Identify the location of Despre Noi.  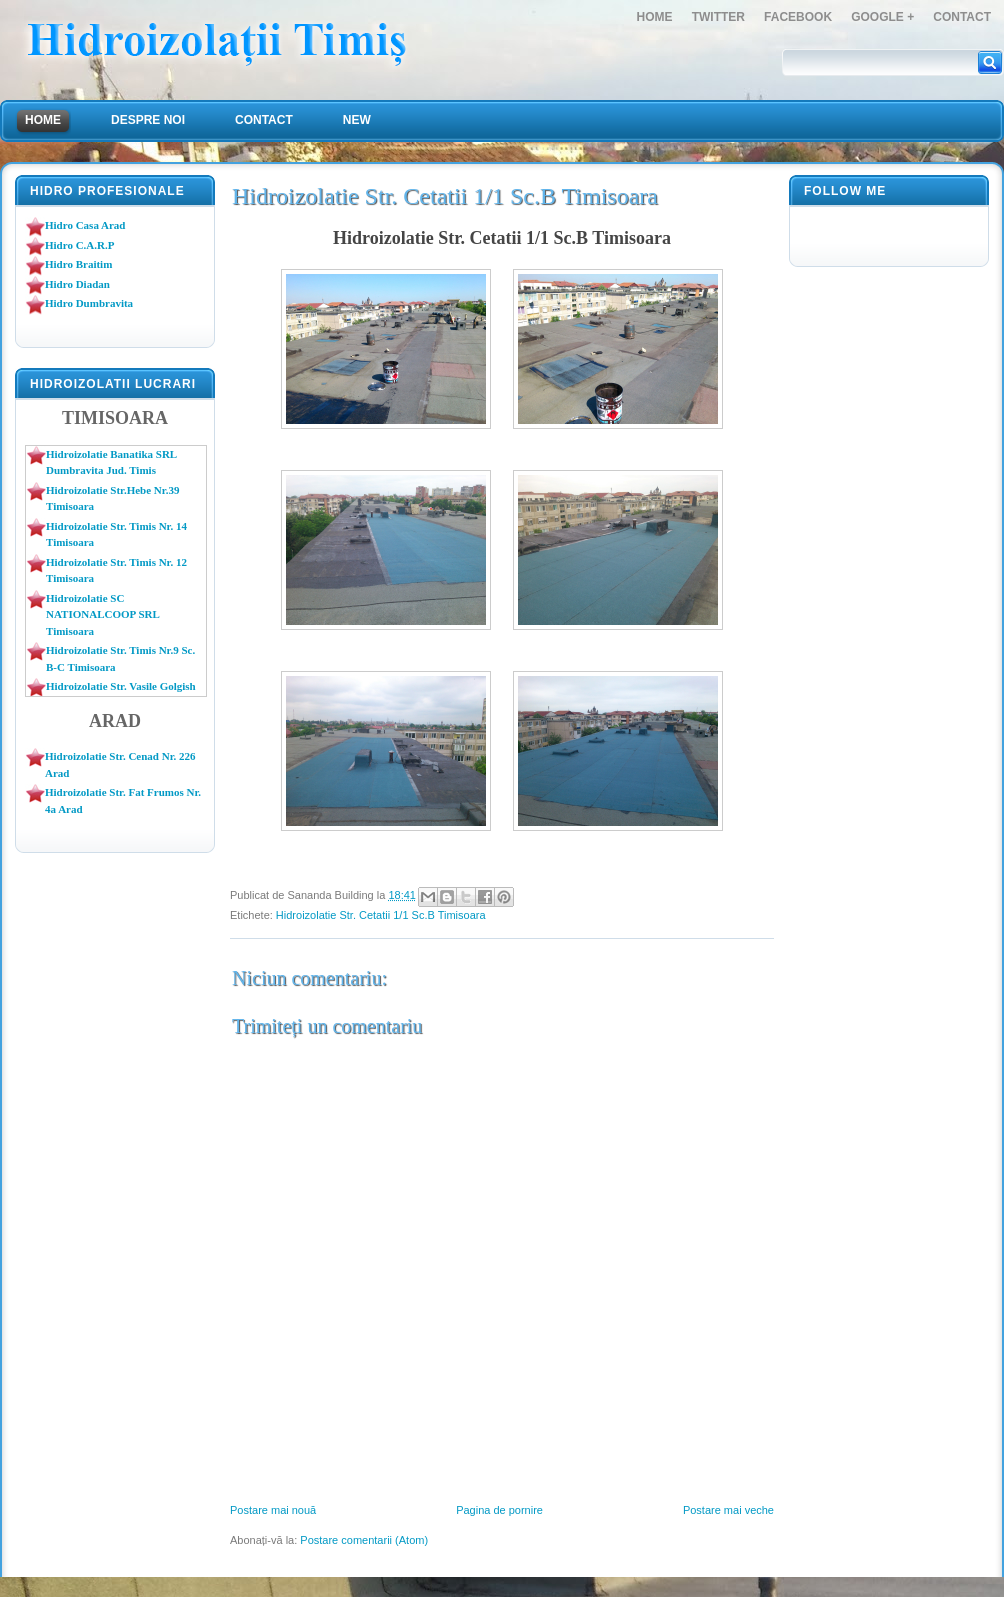
(148, 120).